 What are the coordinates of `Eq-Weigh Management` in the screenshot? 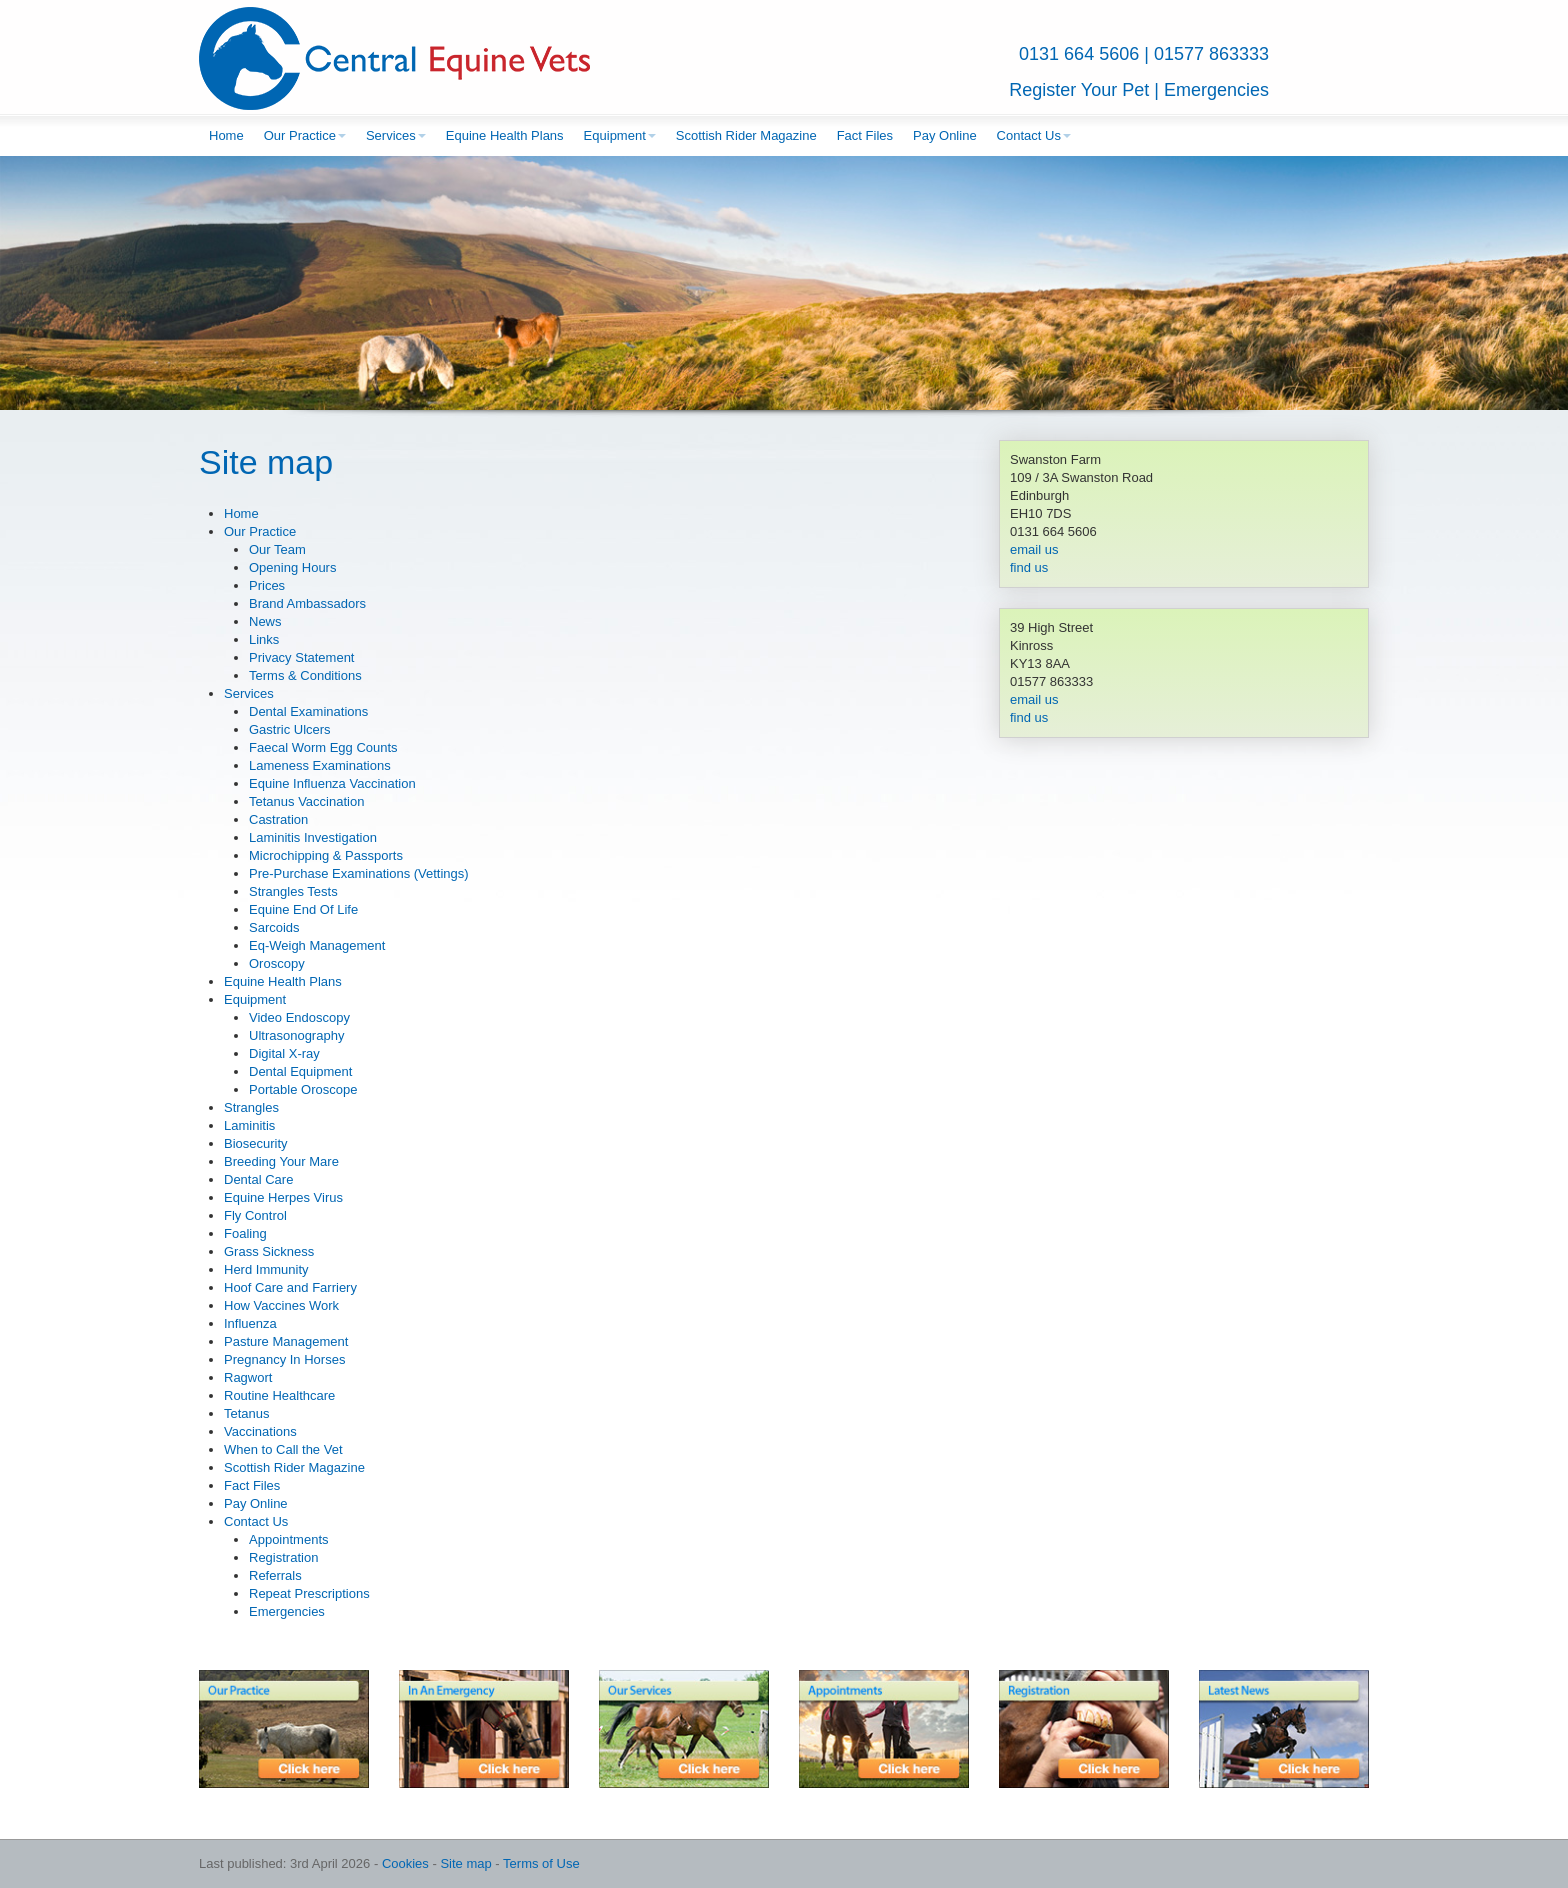 It's located at (317, 945).